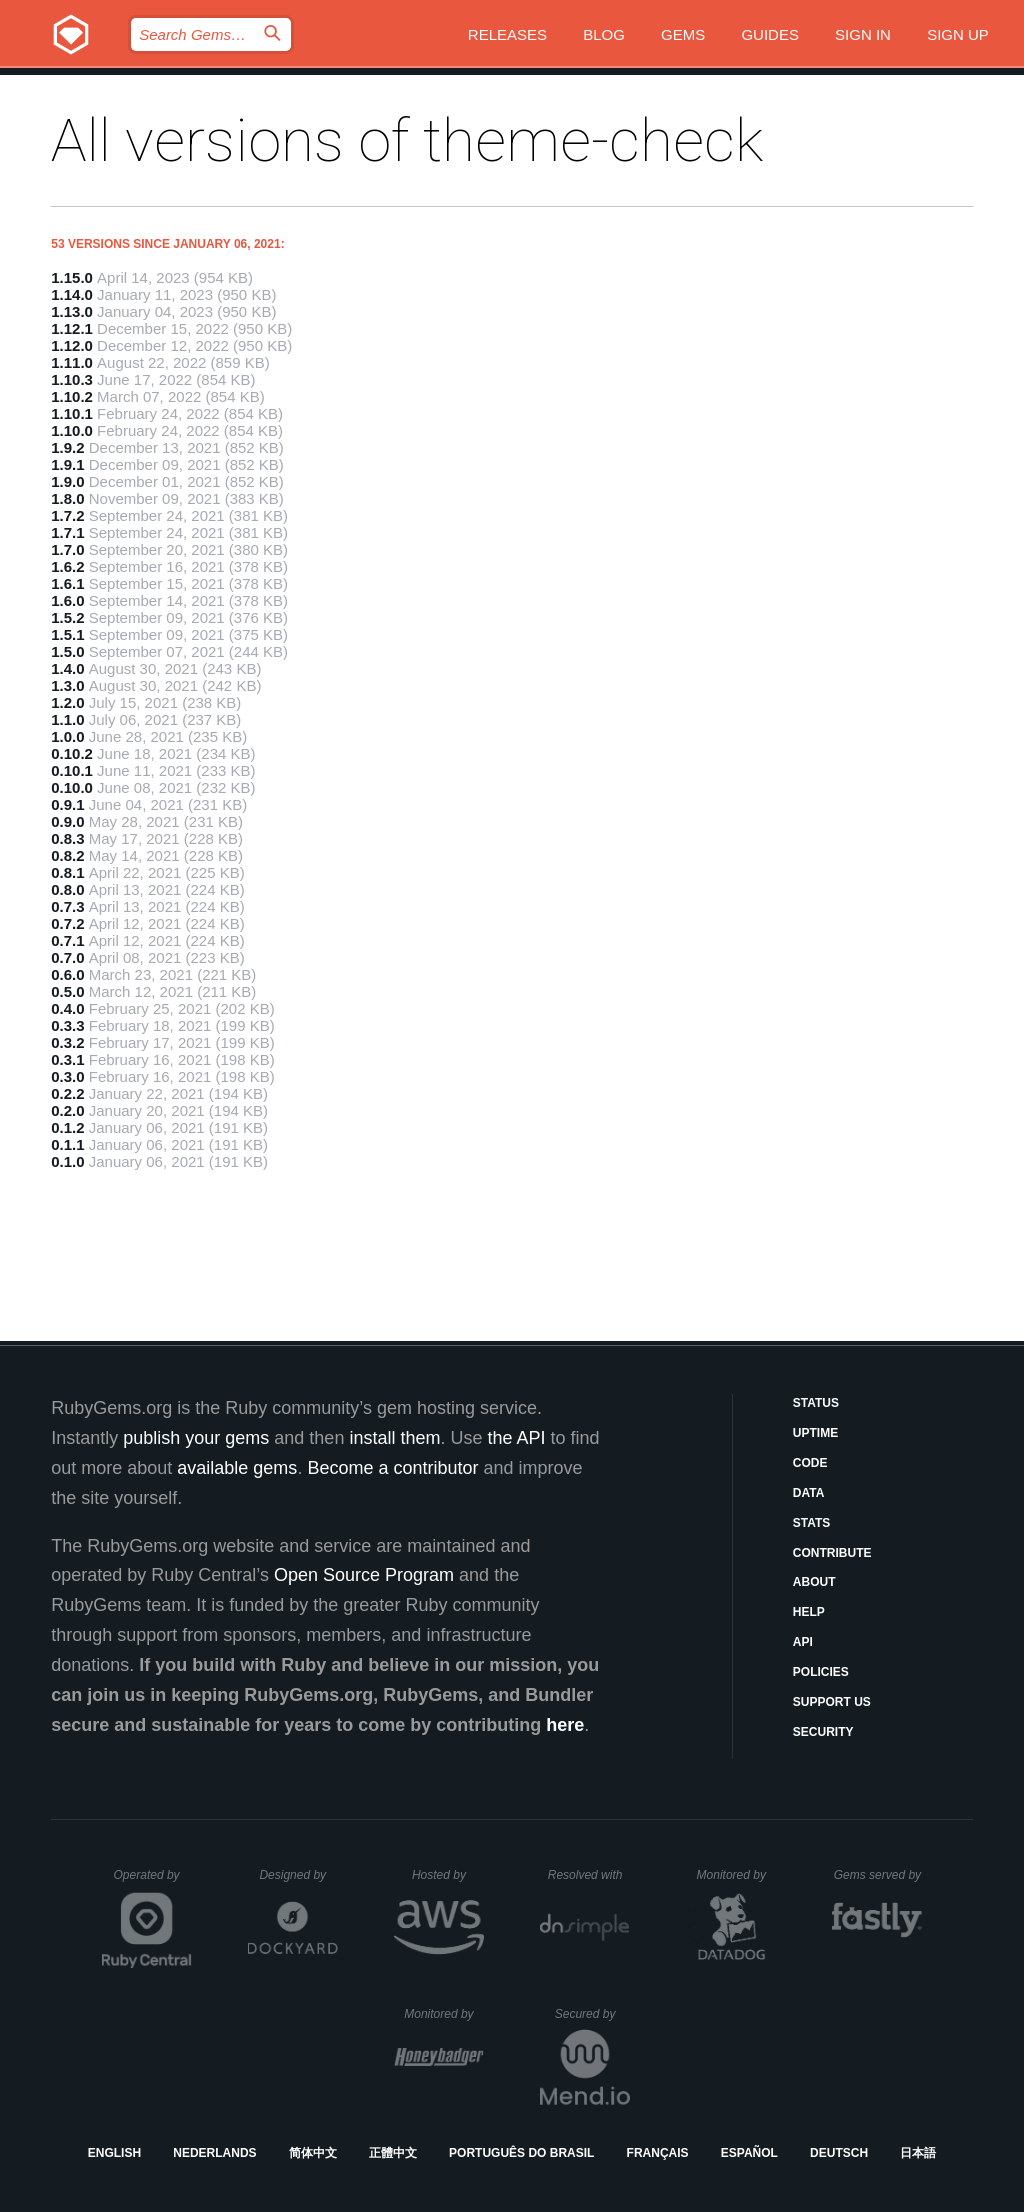 This screenshot has width=1024, height=2212. Describe the element at coordinates (803, 1642) in the screenshot. I see `API` at that location.